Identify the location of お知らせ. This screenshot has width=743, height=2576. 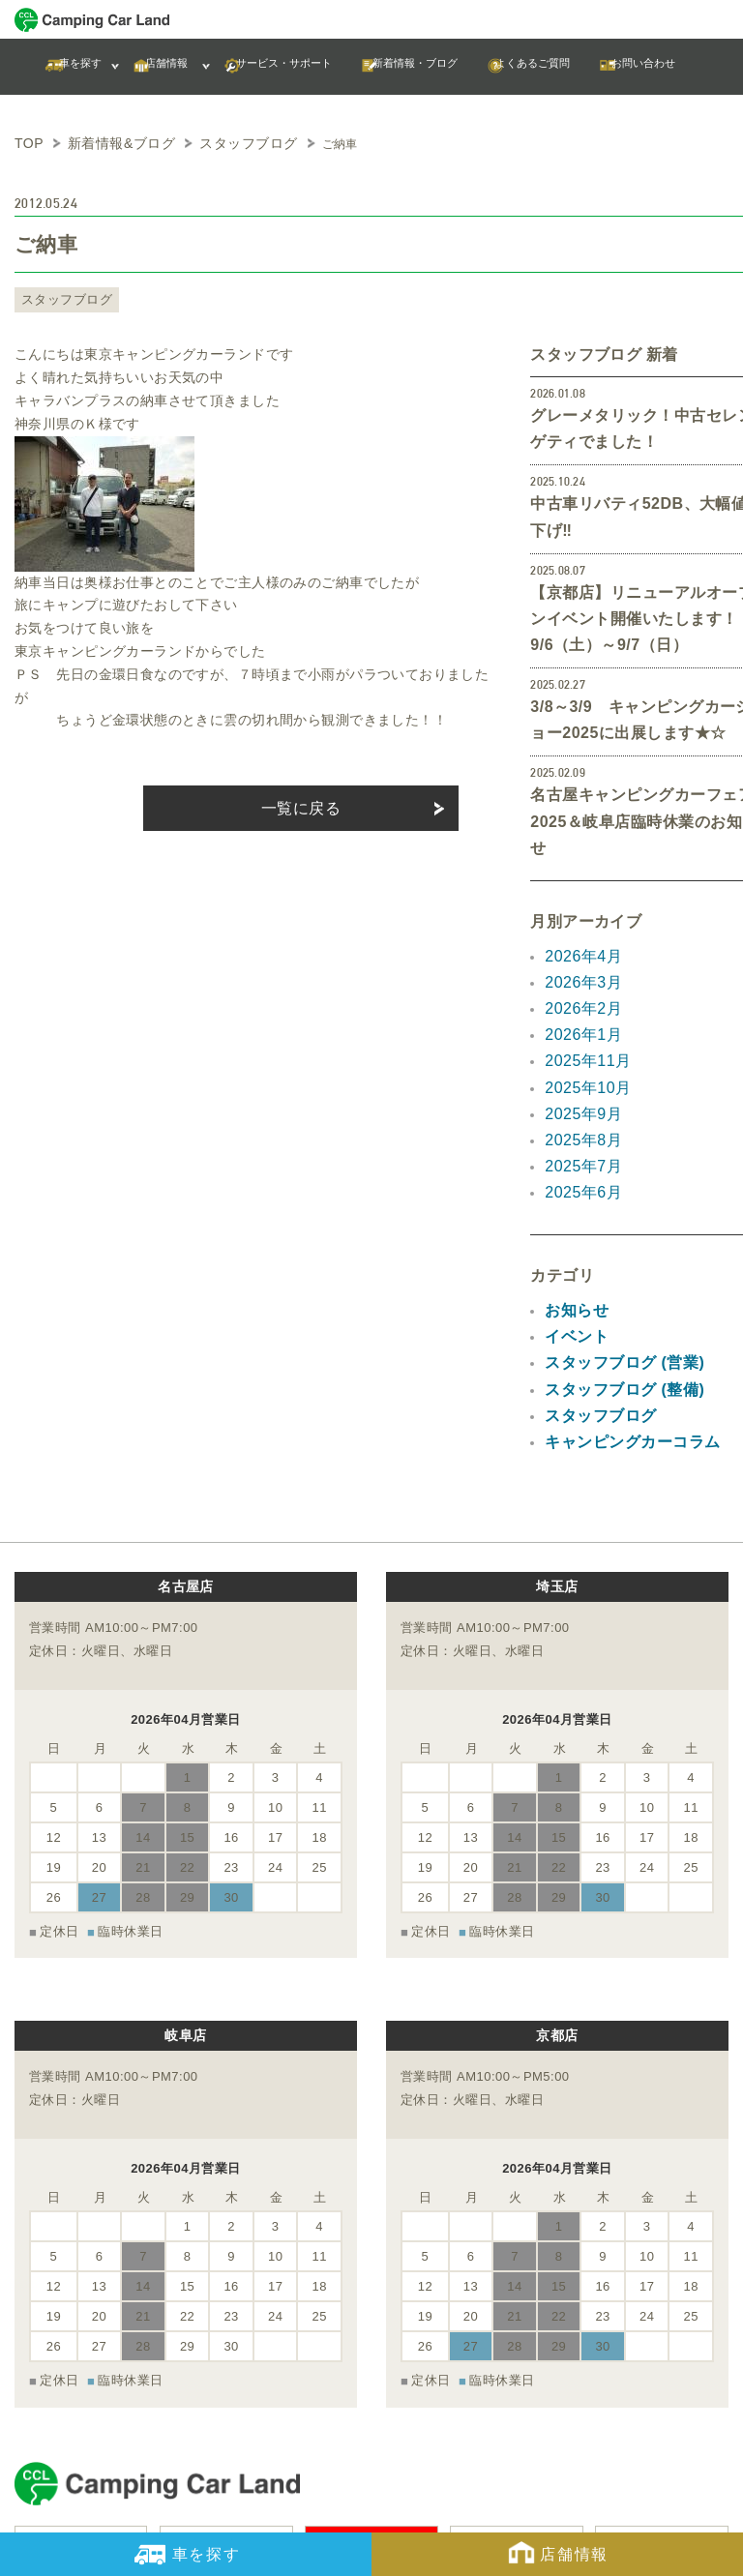
(573, 1187).